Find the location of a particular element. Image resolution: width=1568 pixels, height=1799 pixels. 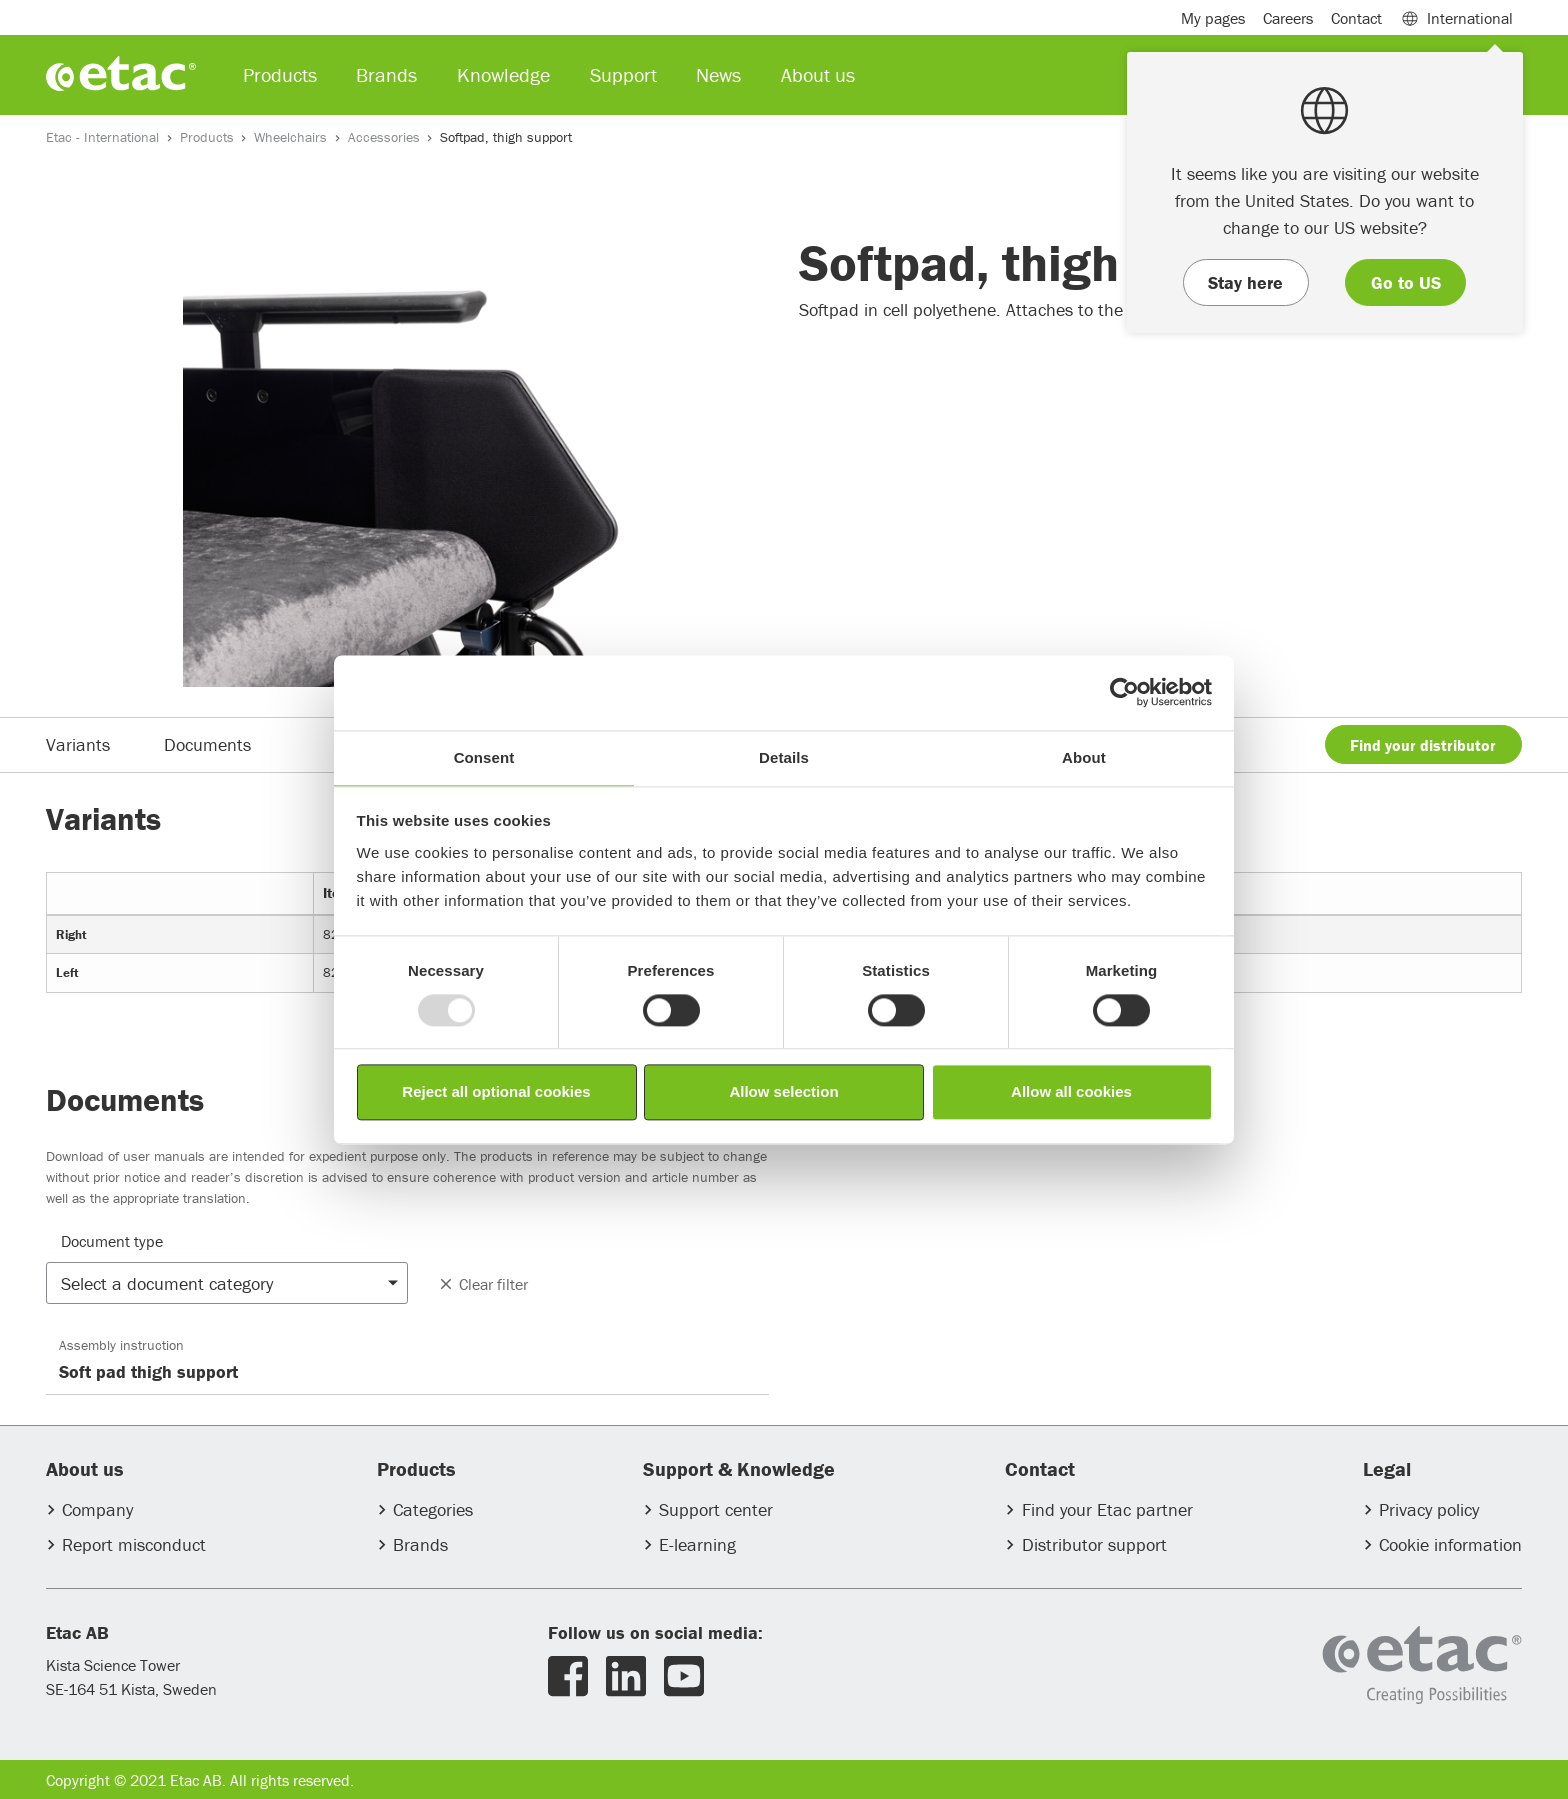

Reject all optional cookies is located at coordinates (496, 1092).